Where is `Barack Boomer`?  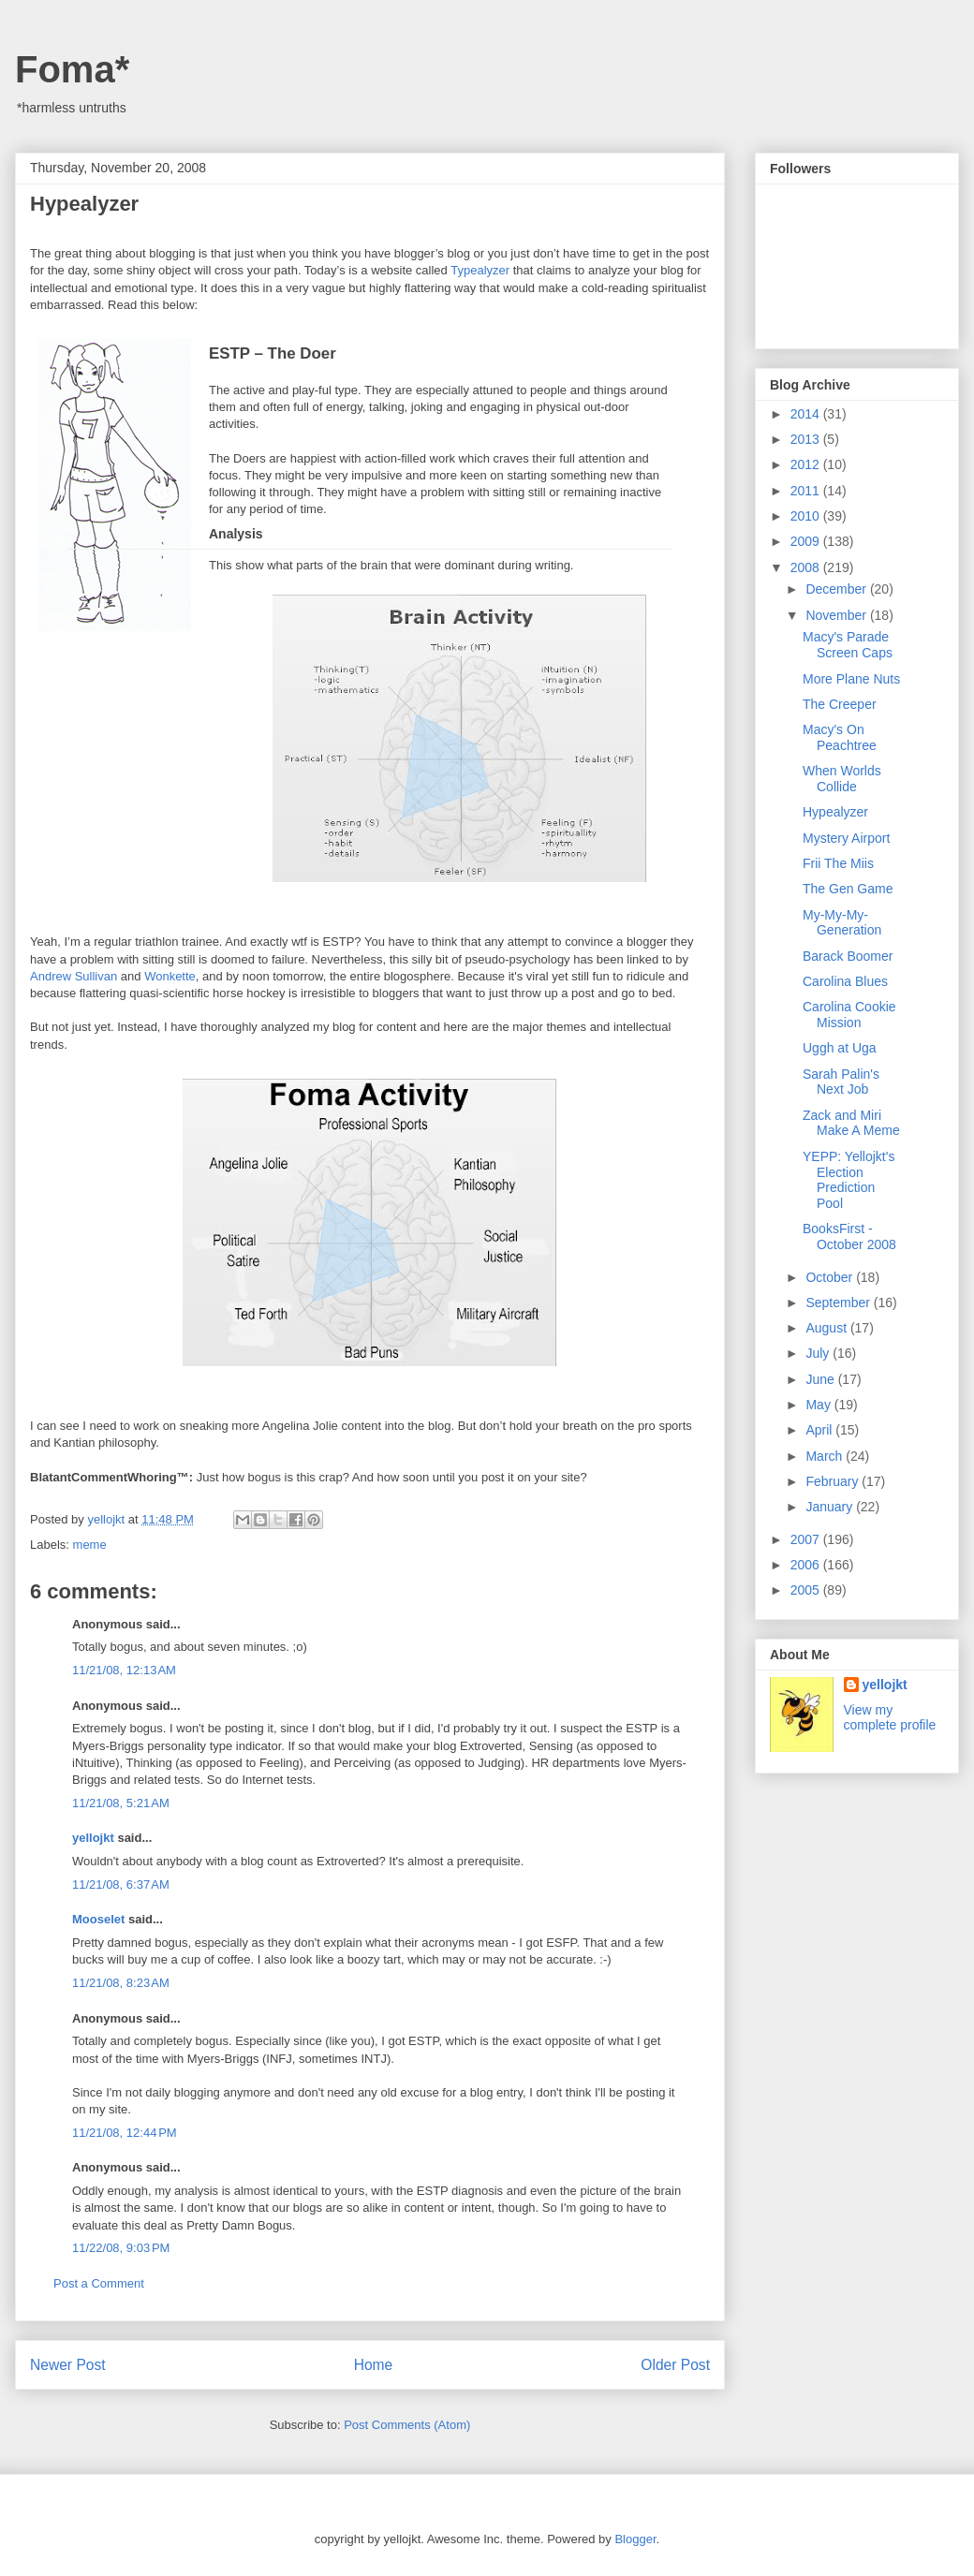 Barack Boomer is located at coordinates (848, 956).